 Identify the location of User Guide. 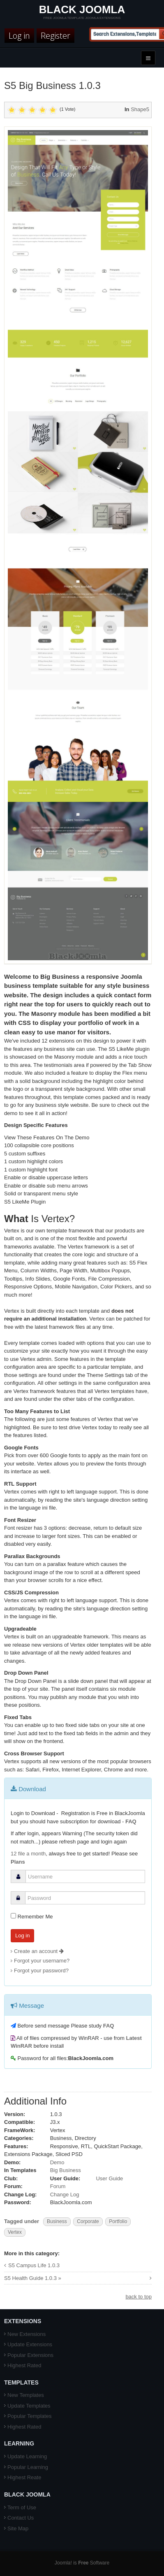
(109, 2178).